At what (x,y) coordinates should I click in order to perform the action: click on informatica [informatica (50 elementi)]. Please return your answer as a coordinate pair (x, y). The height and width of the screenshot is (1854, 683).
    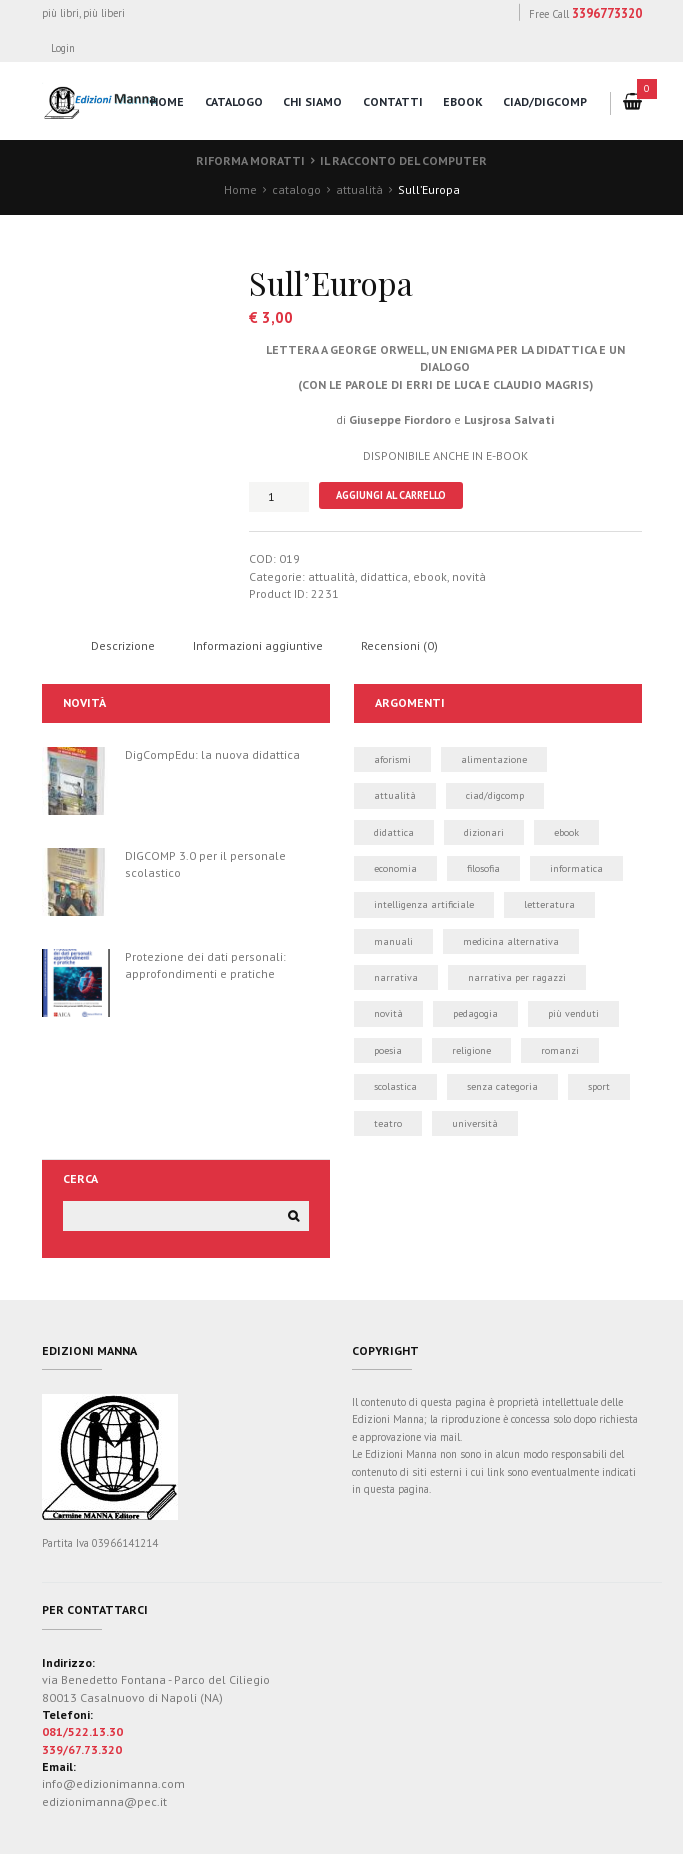
    Looking at the image, I should click on (576, 868).